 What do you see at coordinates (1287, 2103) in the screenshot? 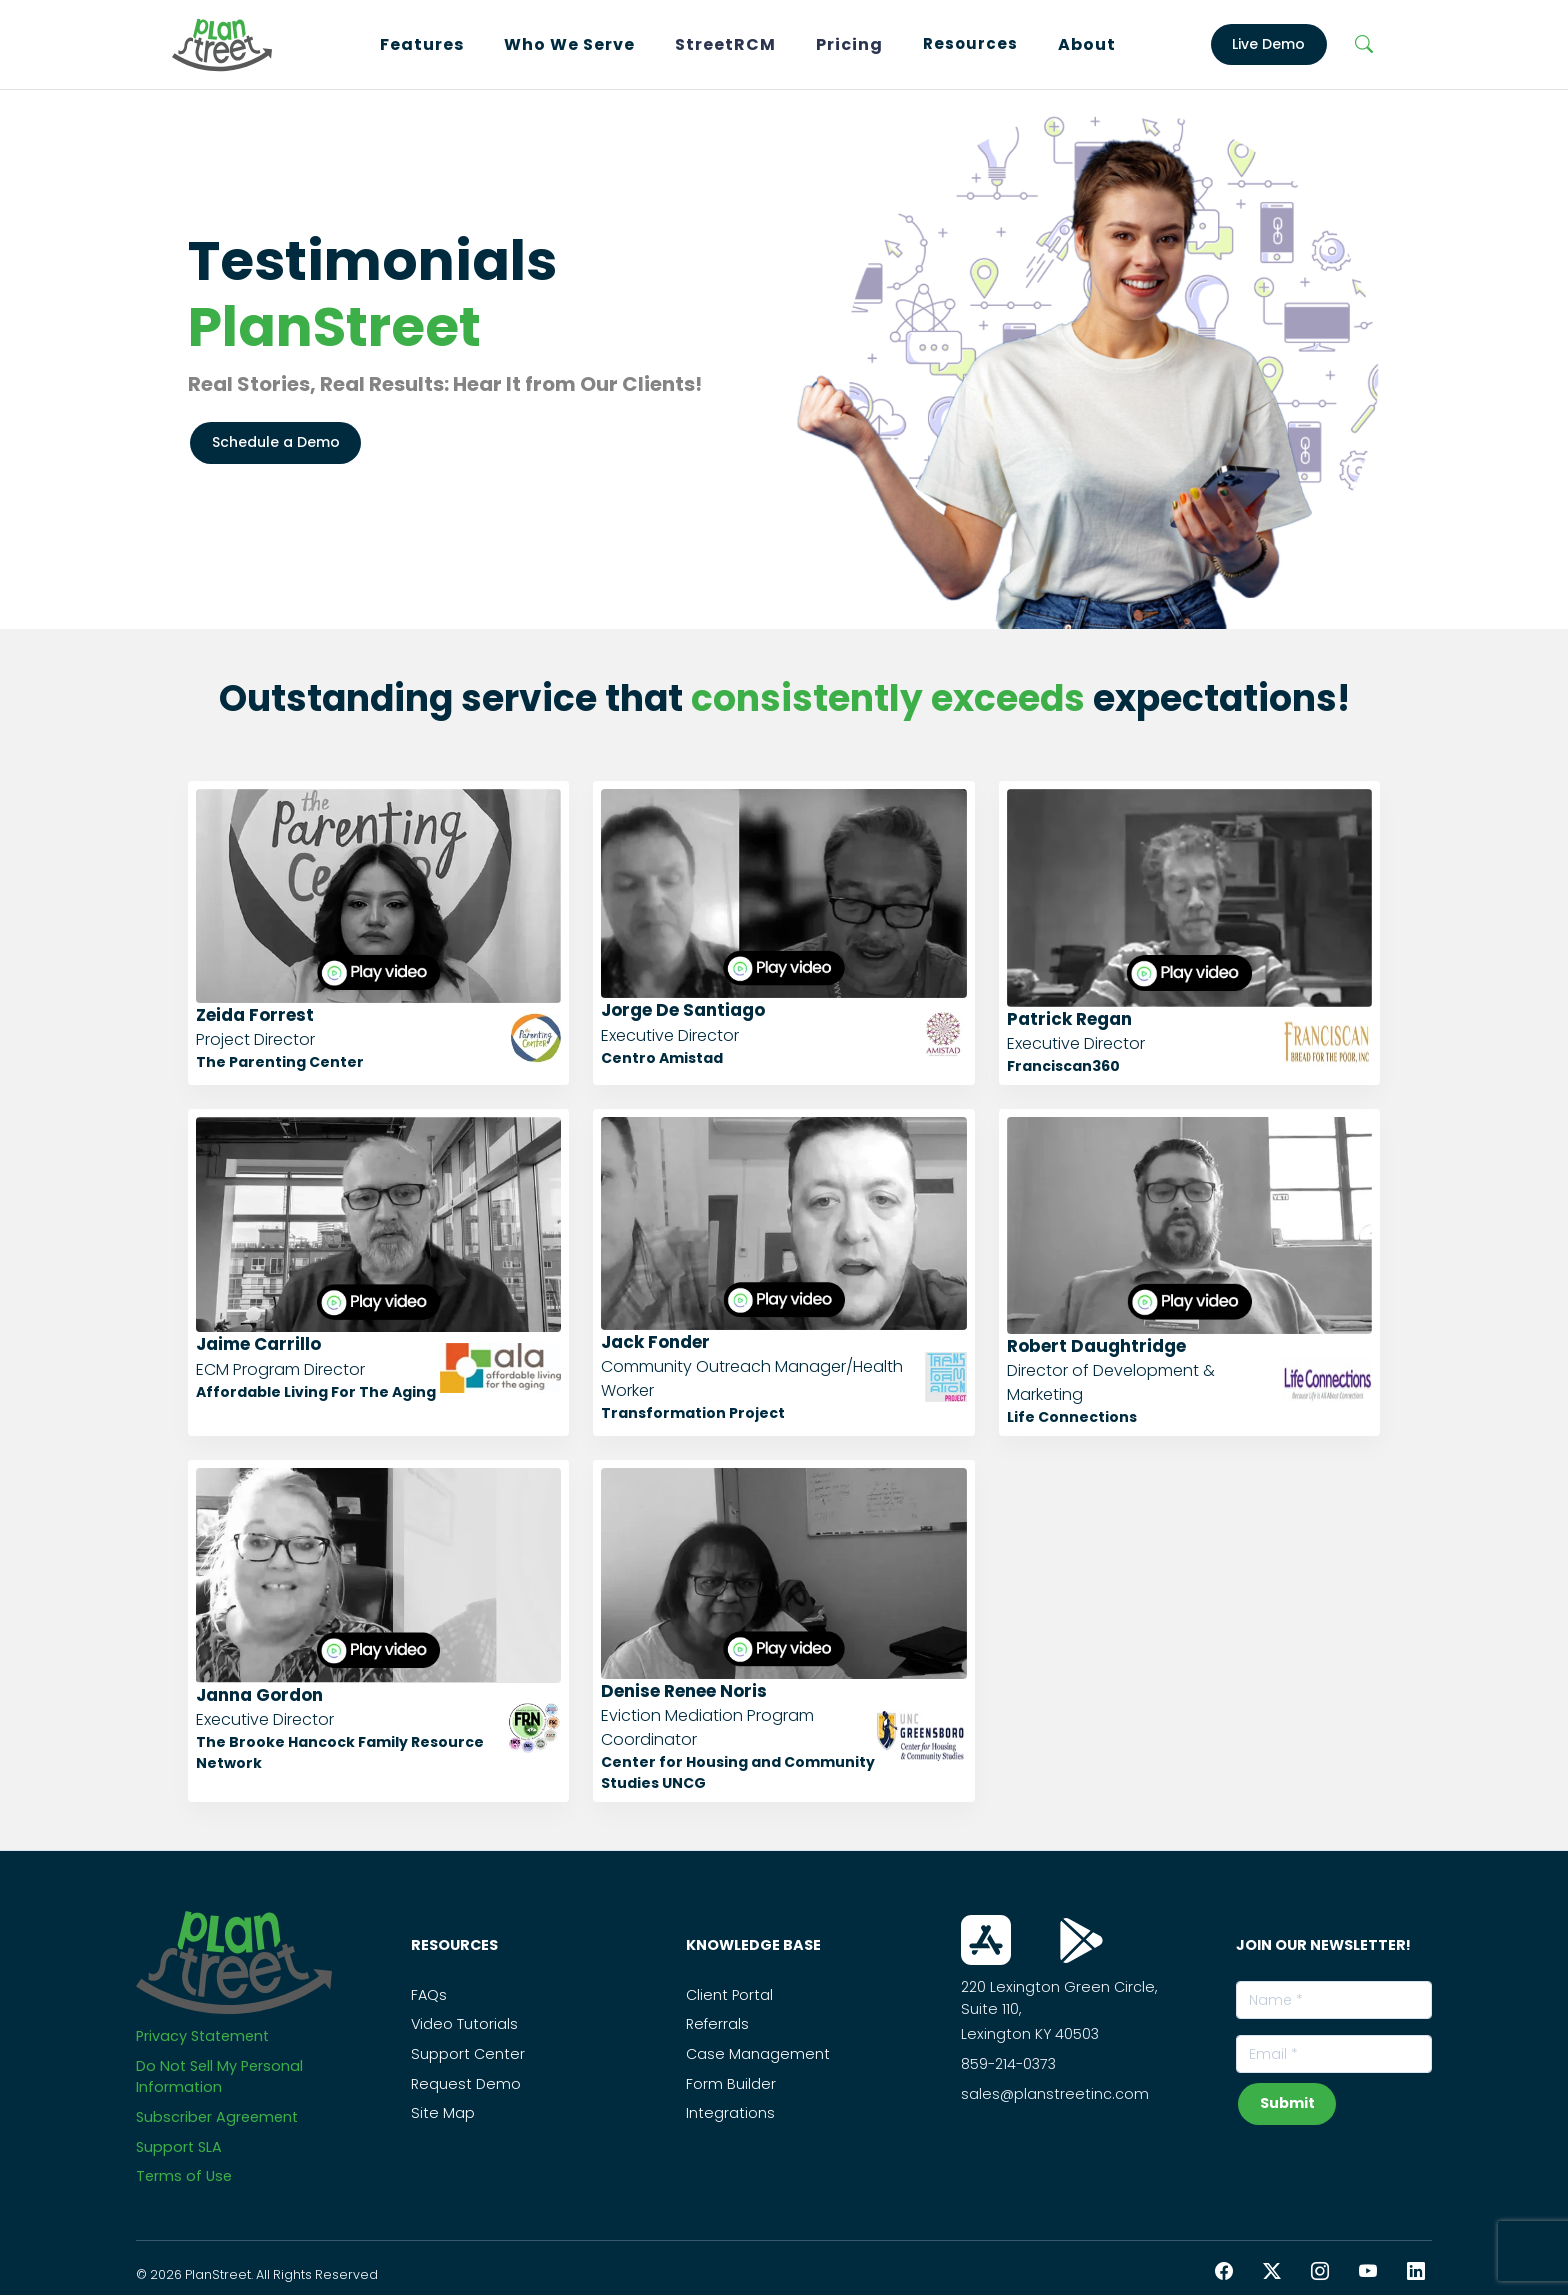
I see `Submit [subscribeNewsLetterBtn]` at bounding box center [1287, 2103].